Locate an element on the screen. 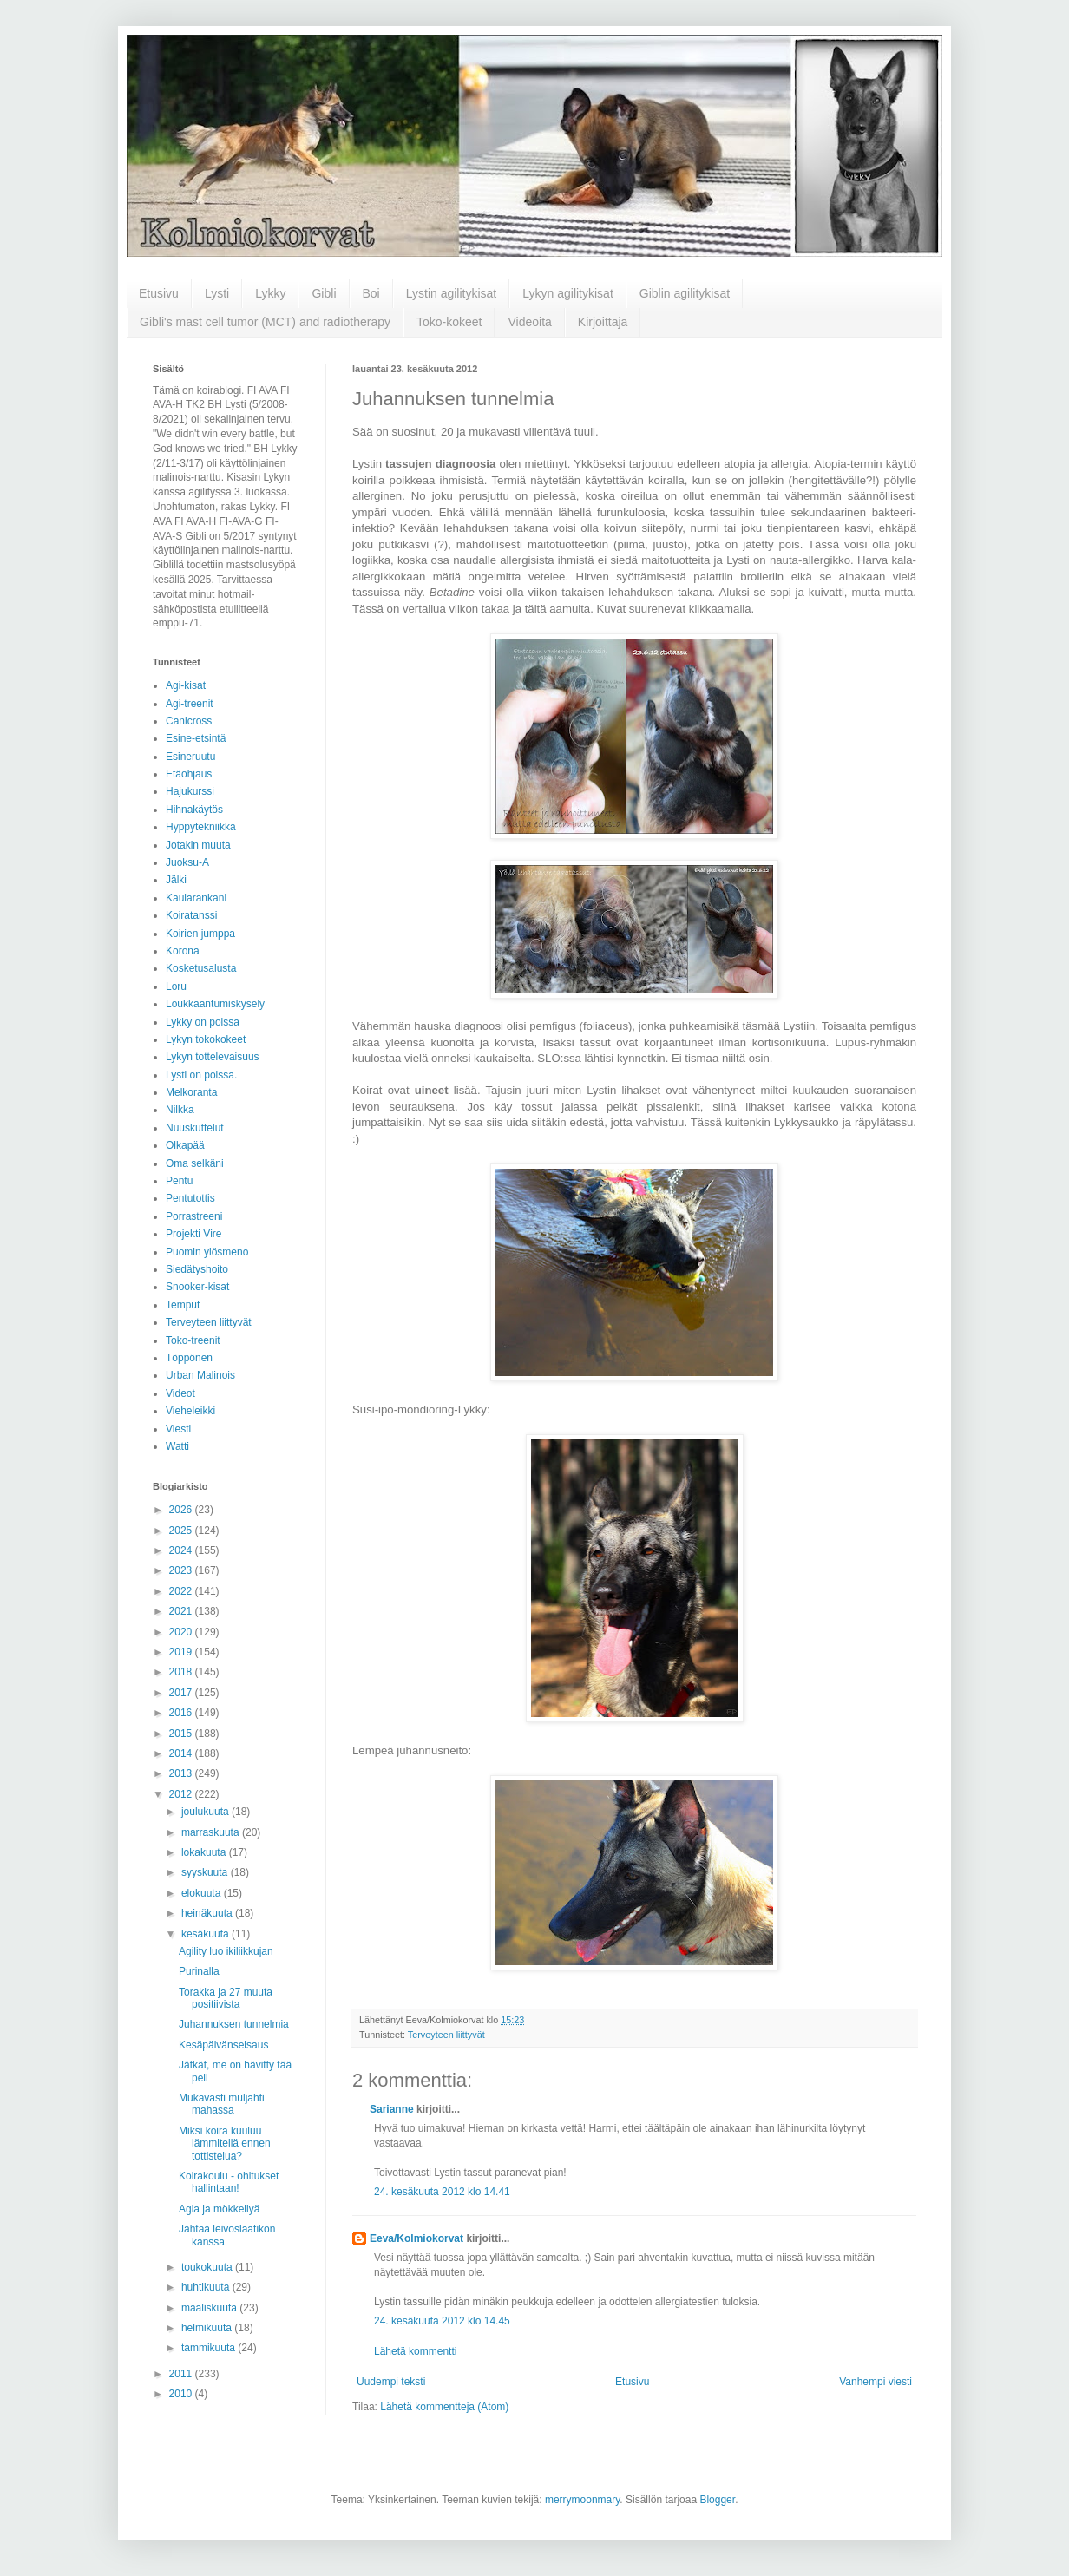 The height and width of the screenshot is (2576, 1069). lokakuuta is located at coordinates (205, 1852).